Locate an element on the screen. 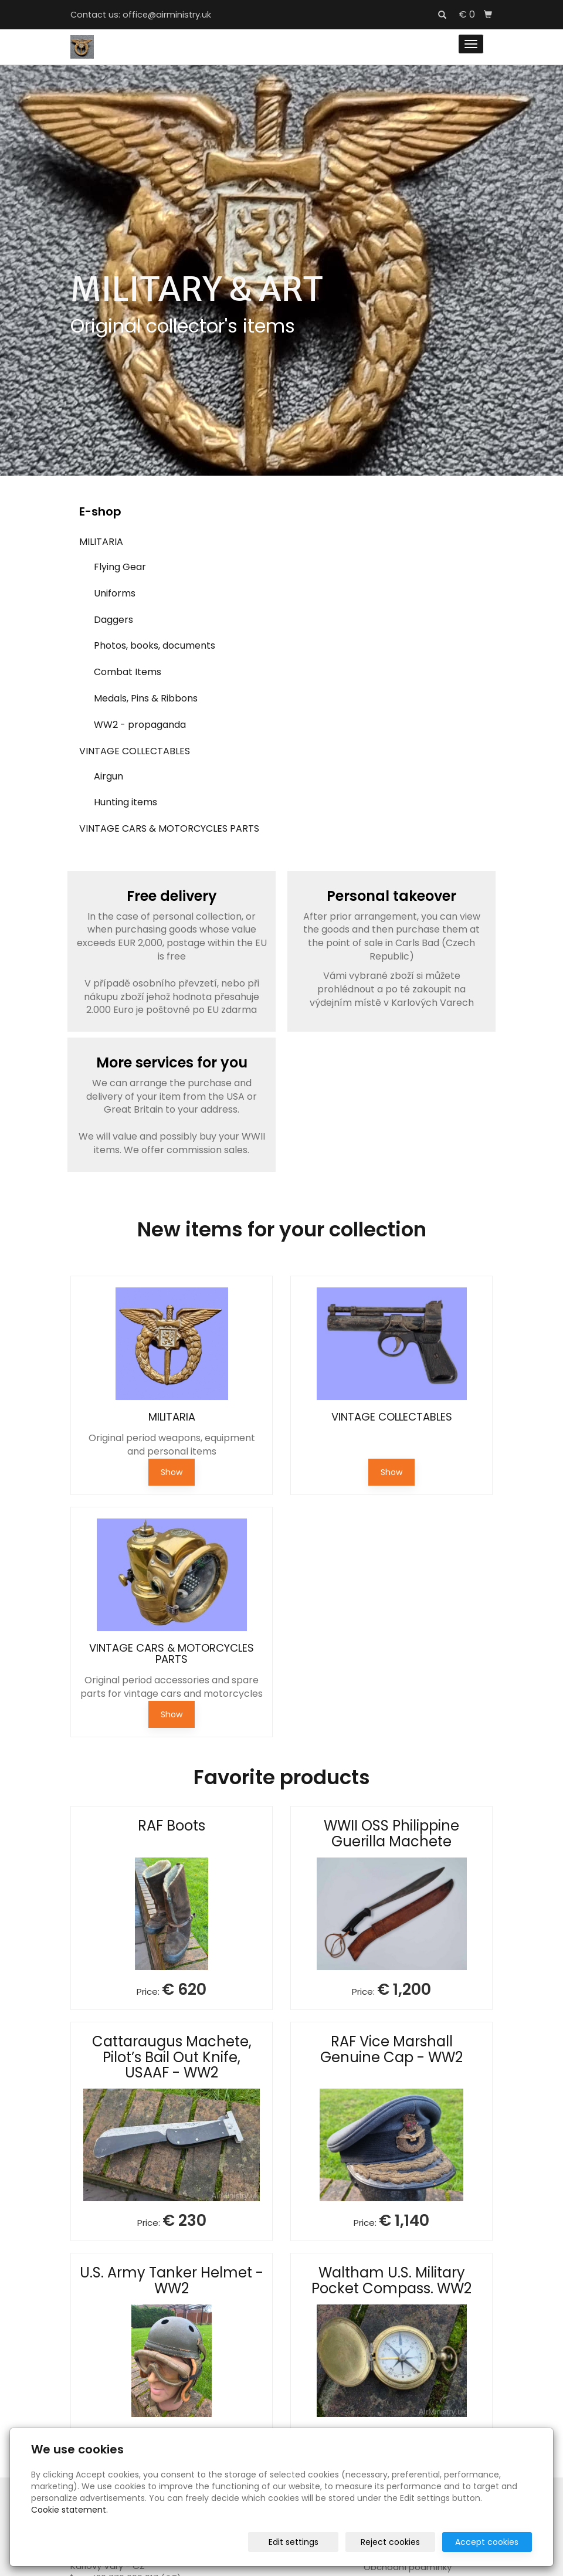  Combat Items is located at coordinates (127, 672).